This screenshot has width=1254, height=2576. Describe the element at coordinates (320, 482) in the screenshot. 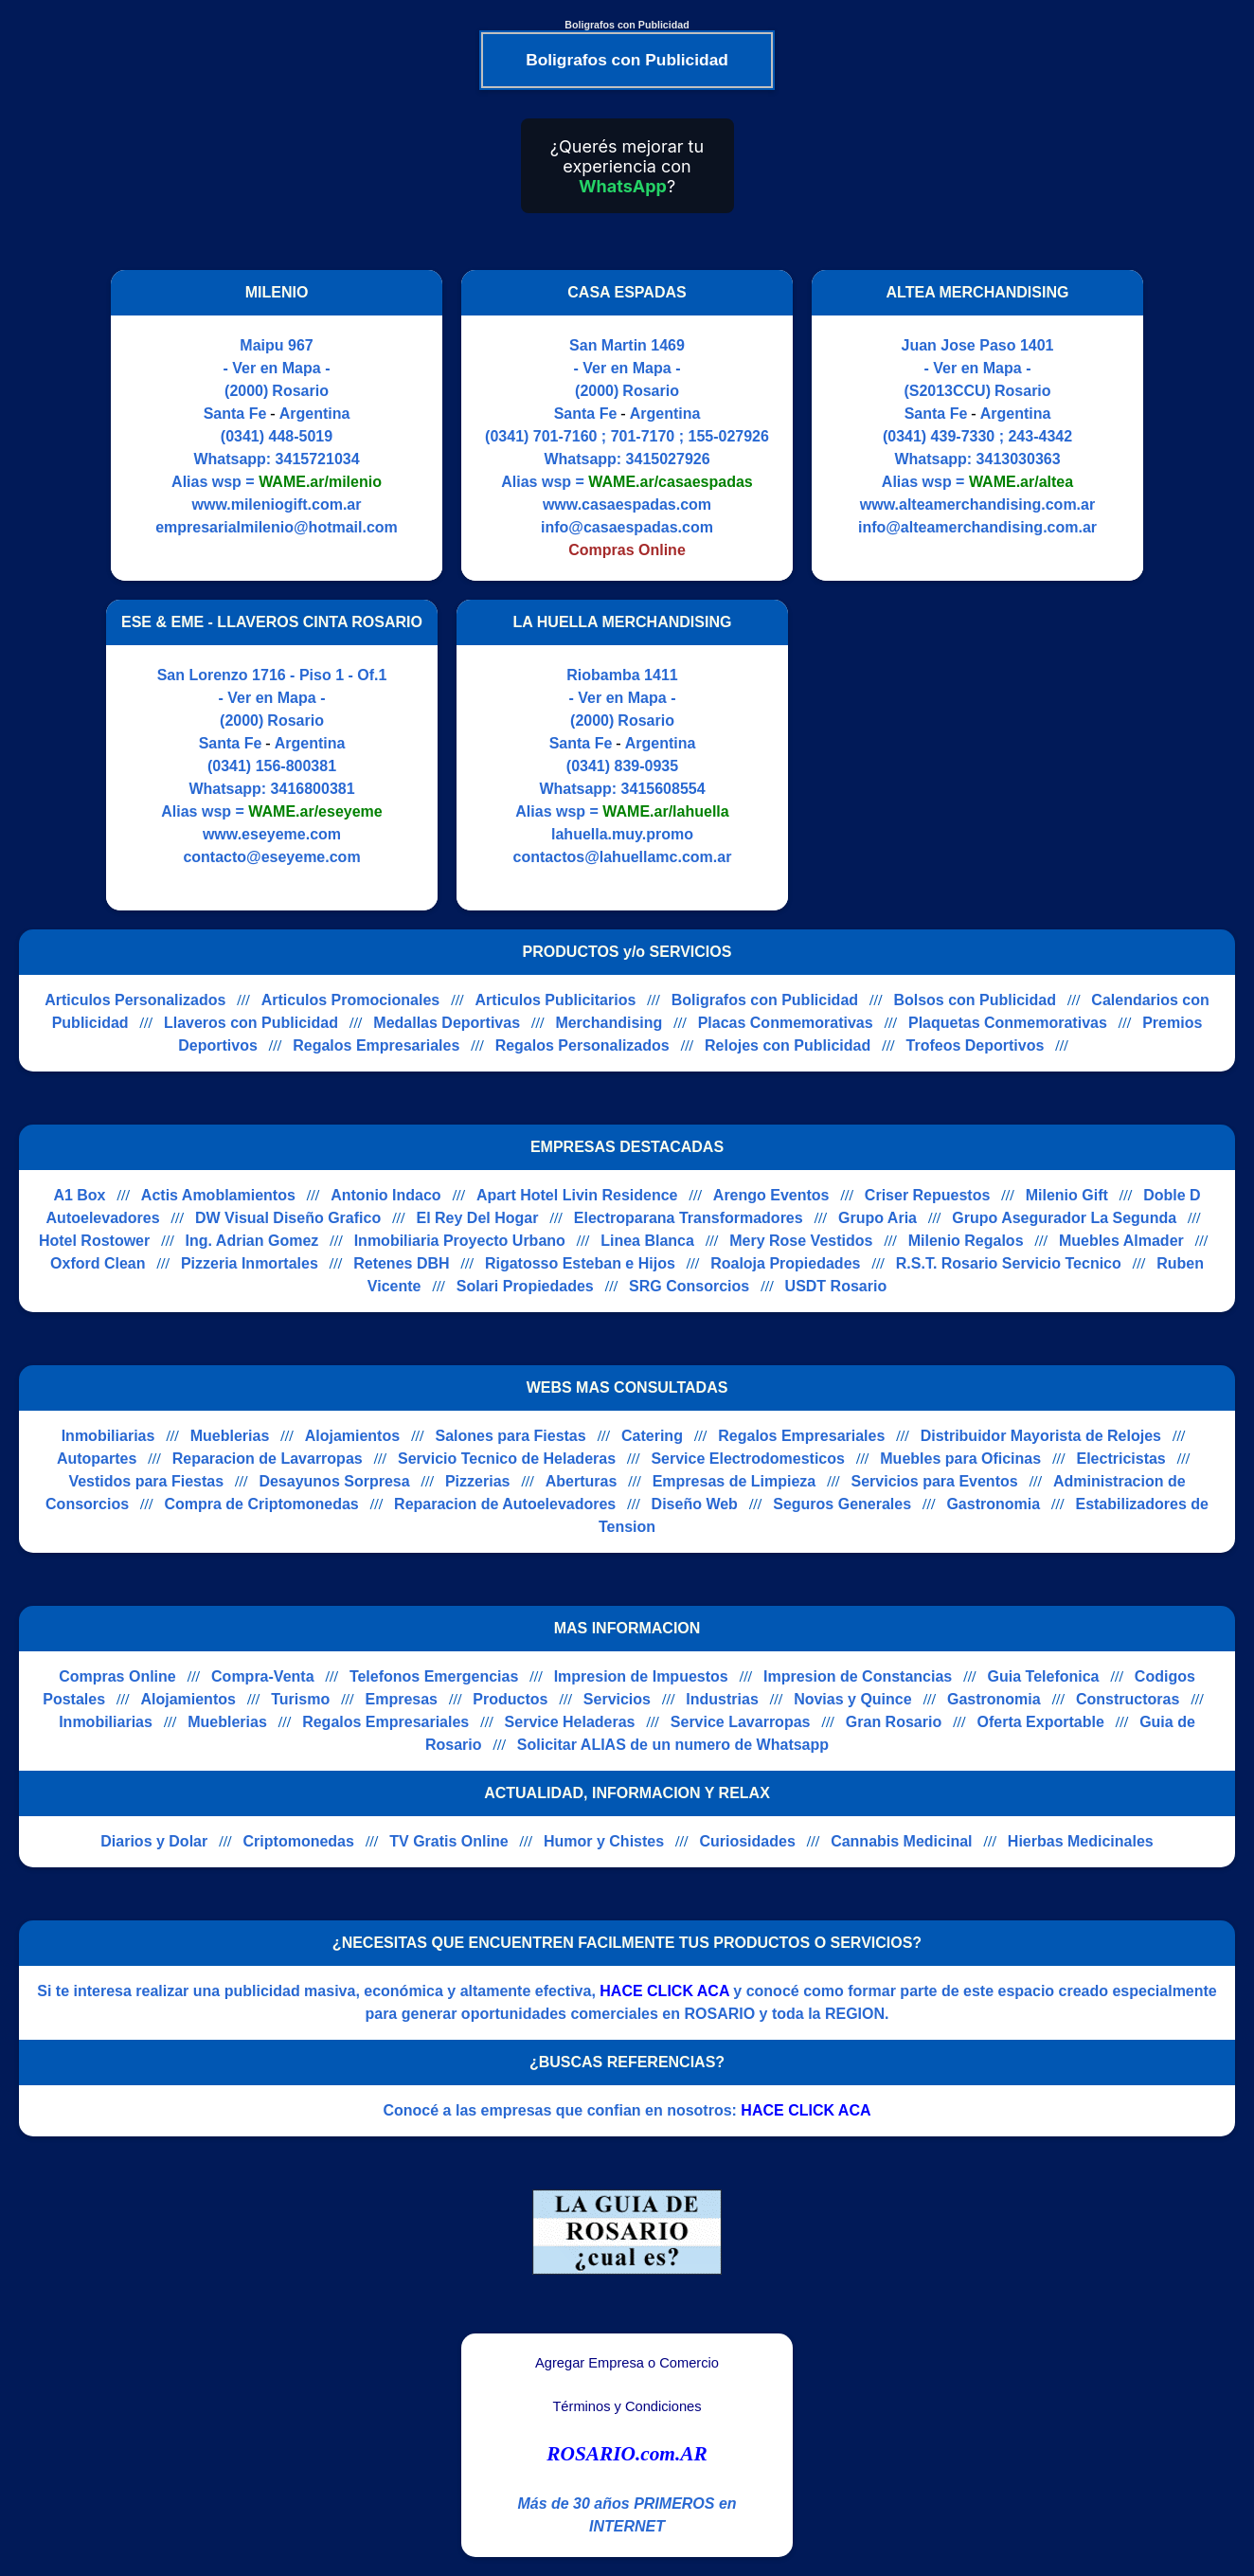

I see `WAME.ar/milenio [Alias del Whatsapp]` at that location.